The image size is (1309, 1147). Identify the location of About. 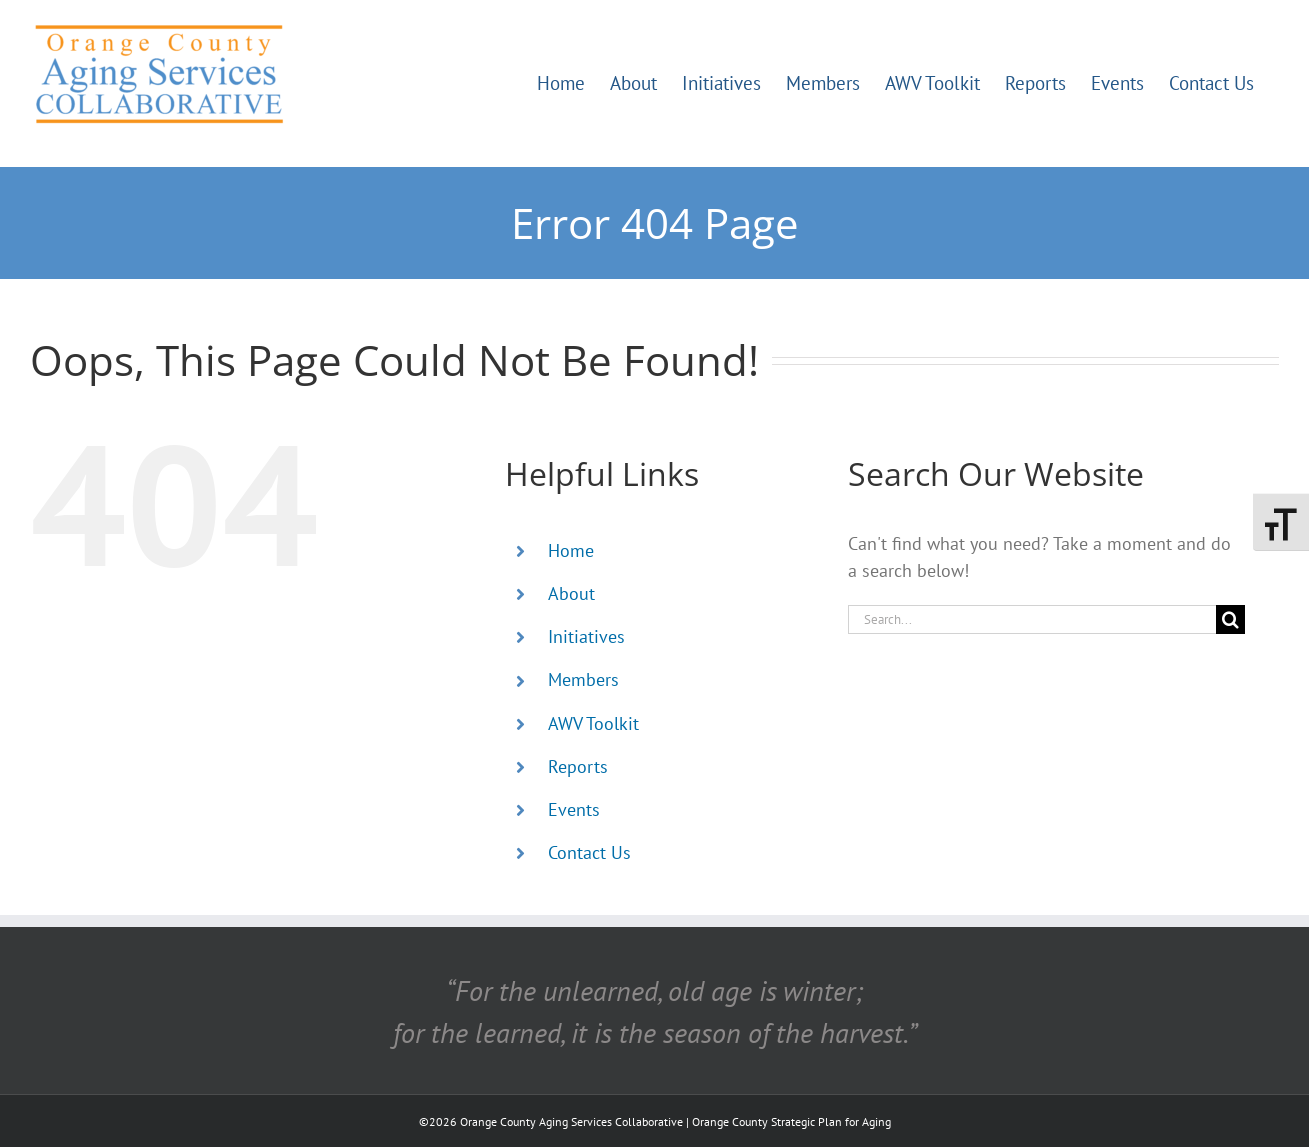
(571, 593).